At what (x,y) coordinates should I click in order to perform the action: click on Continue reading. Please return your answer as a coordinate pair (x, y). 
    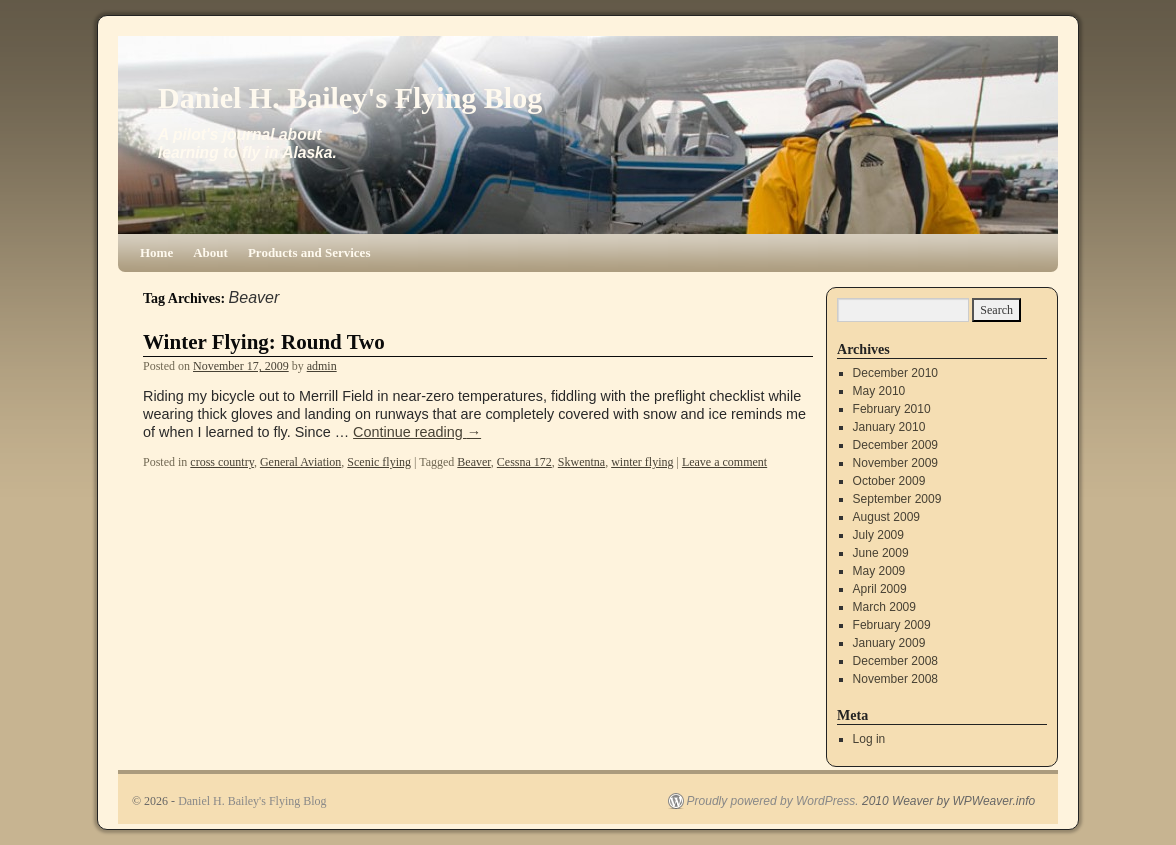
    Looking at the image, I should click on (417, 432).